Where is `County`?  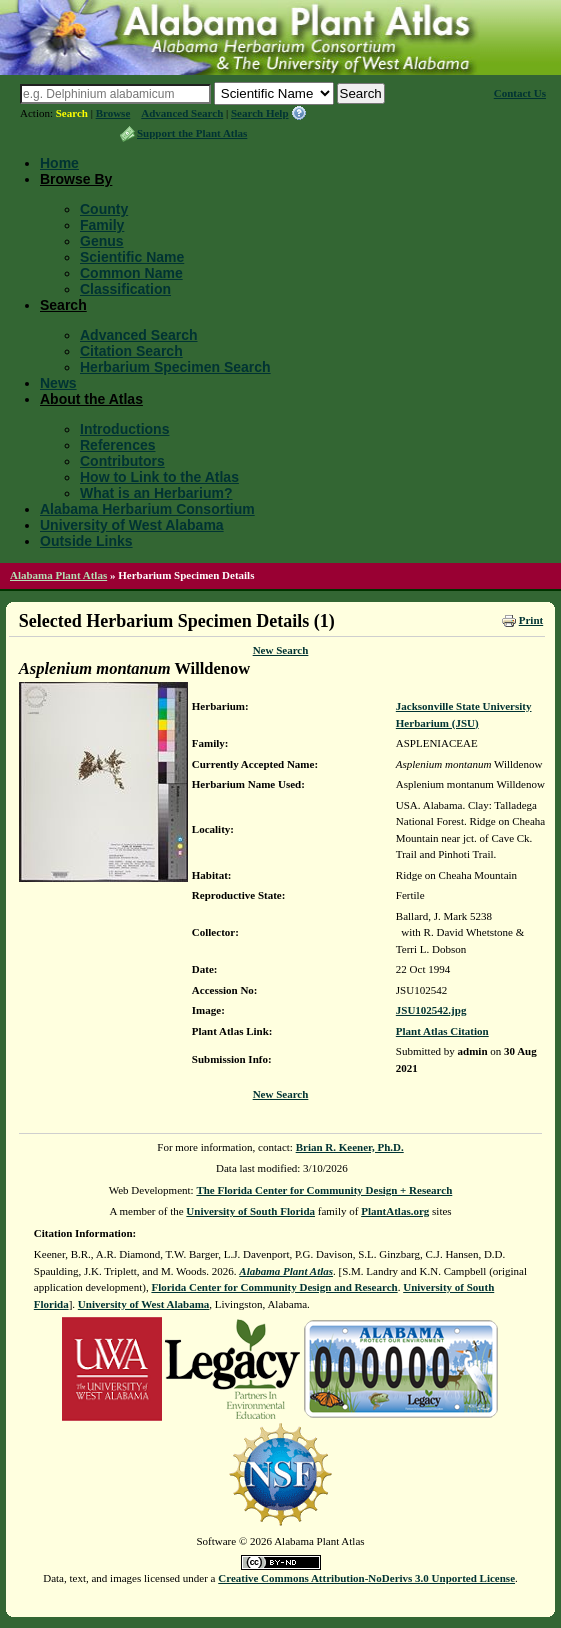
County is located at coordinates (104, 209).